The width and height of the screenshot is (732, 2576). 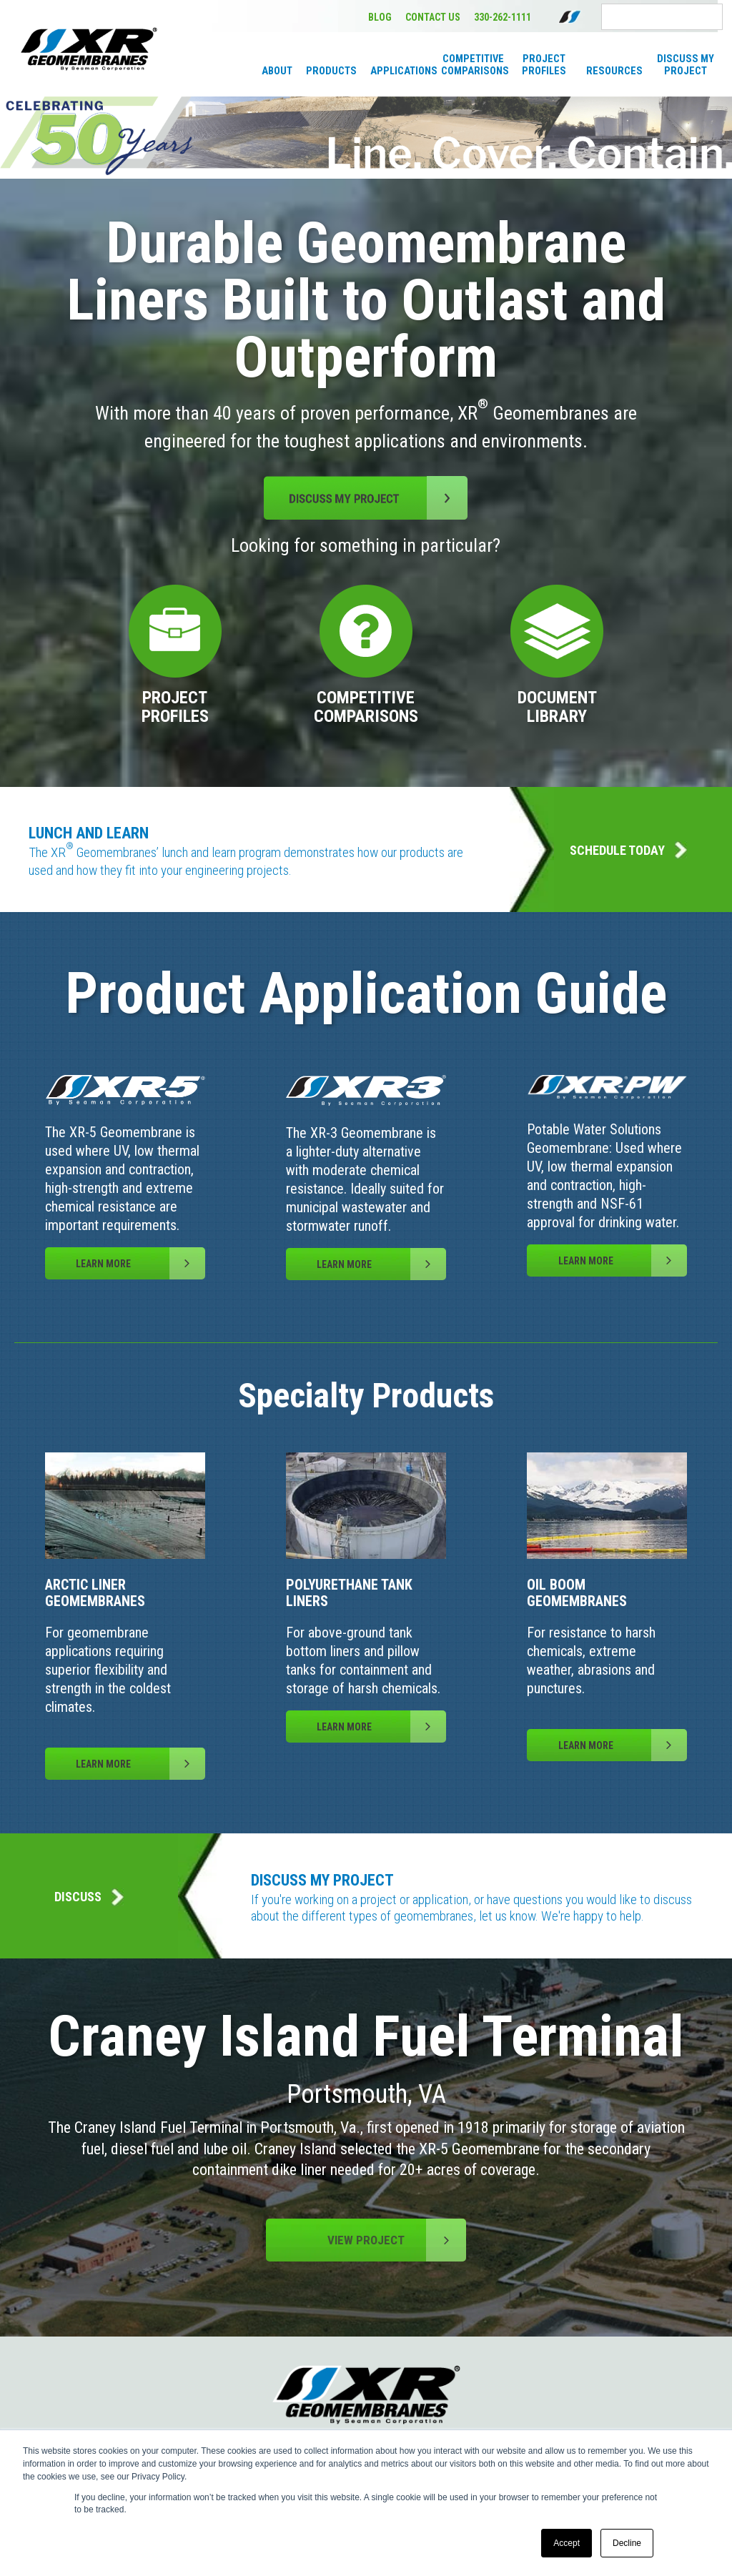 I want to click on About [menuitem], so click(x=277, y=71).